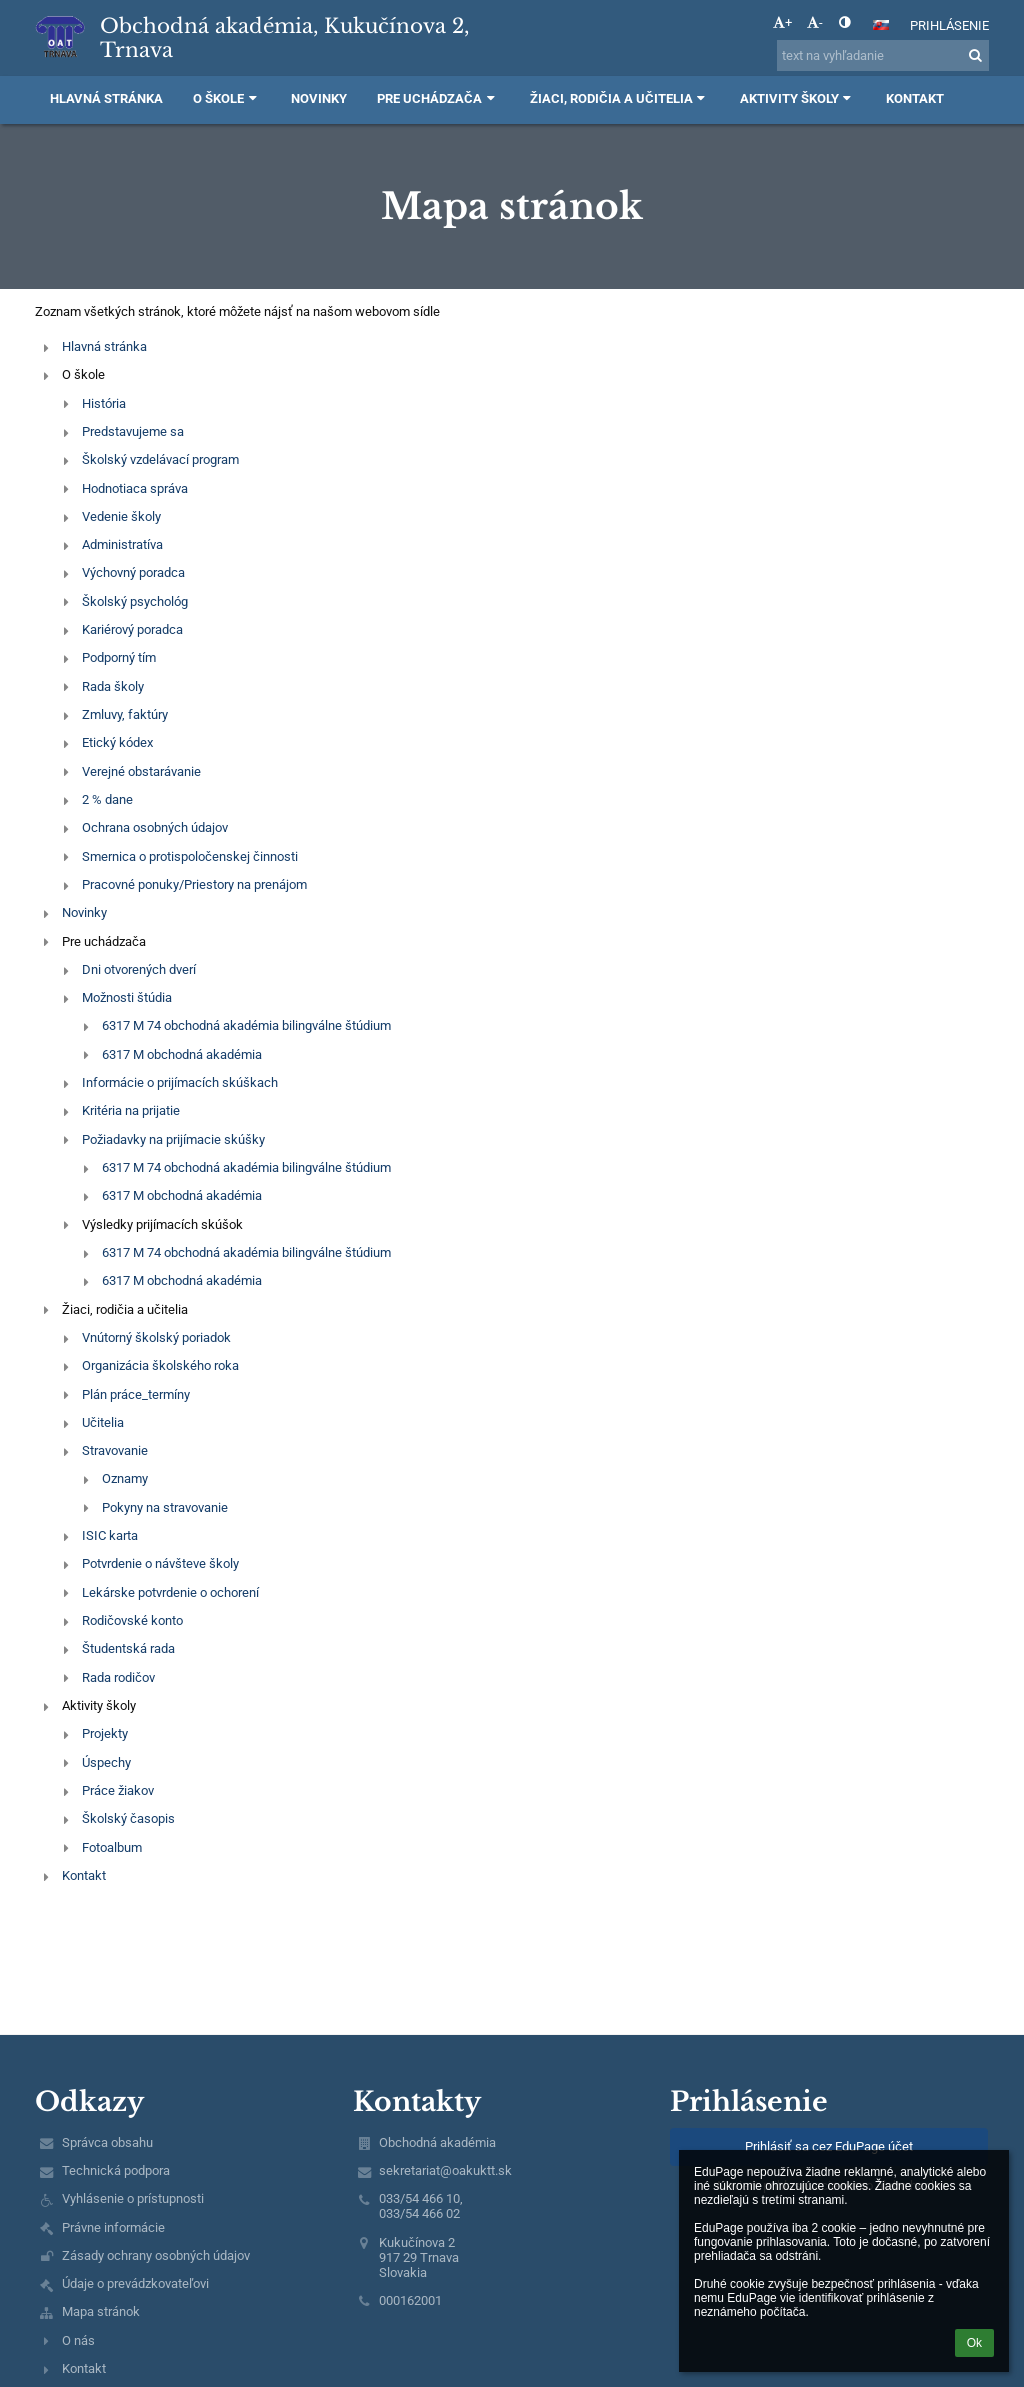 Image resolution: width=1024 pixels, height=2387 pixels. I want to click on sekretariat@oakuktt.sk, so click(445, 2170).